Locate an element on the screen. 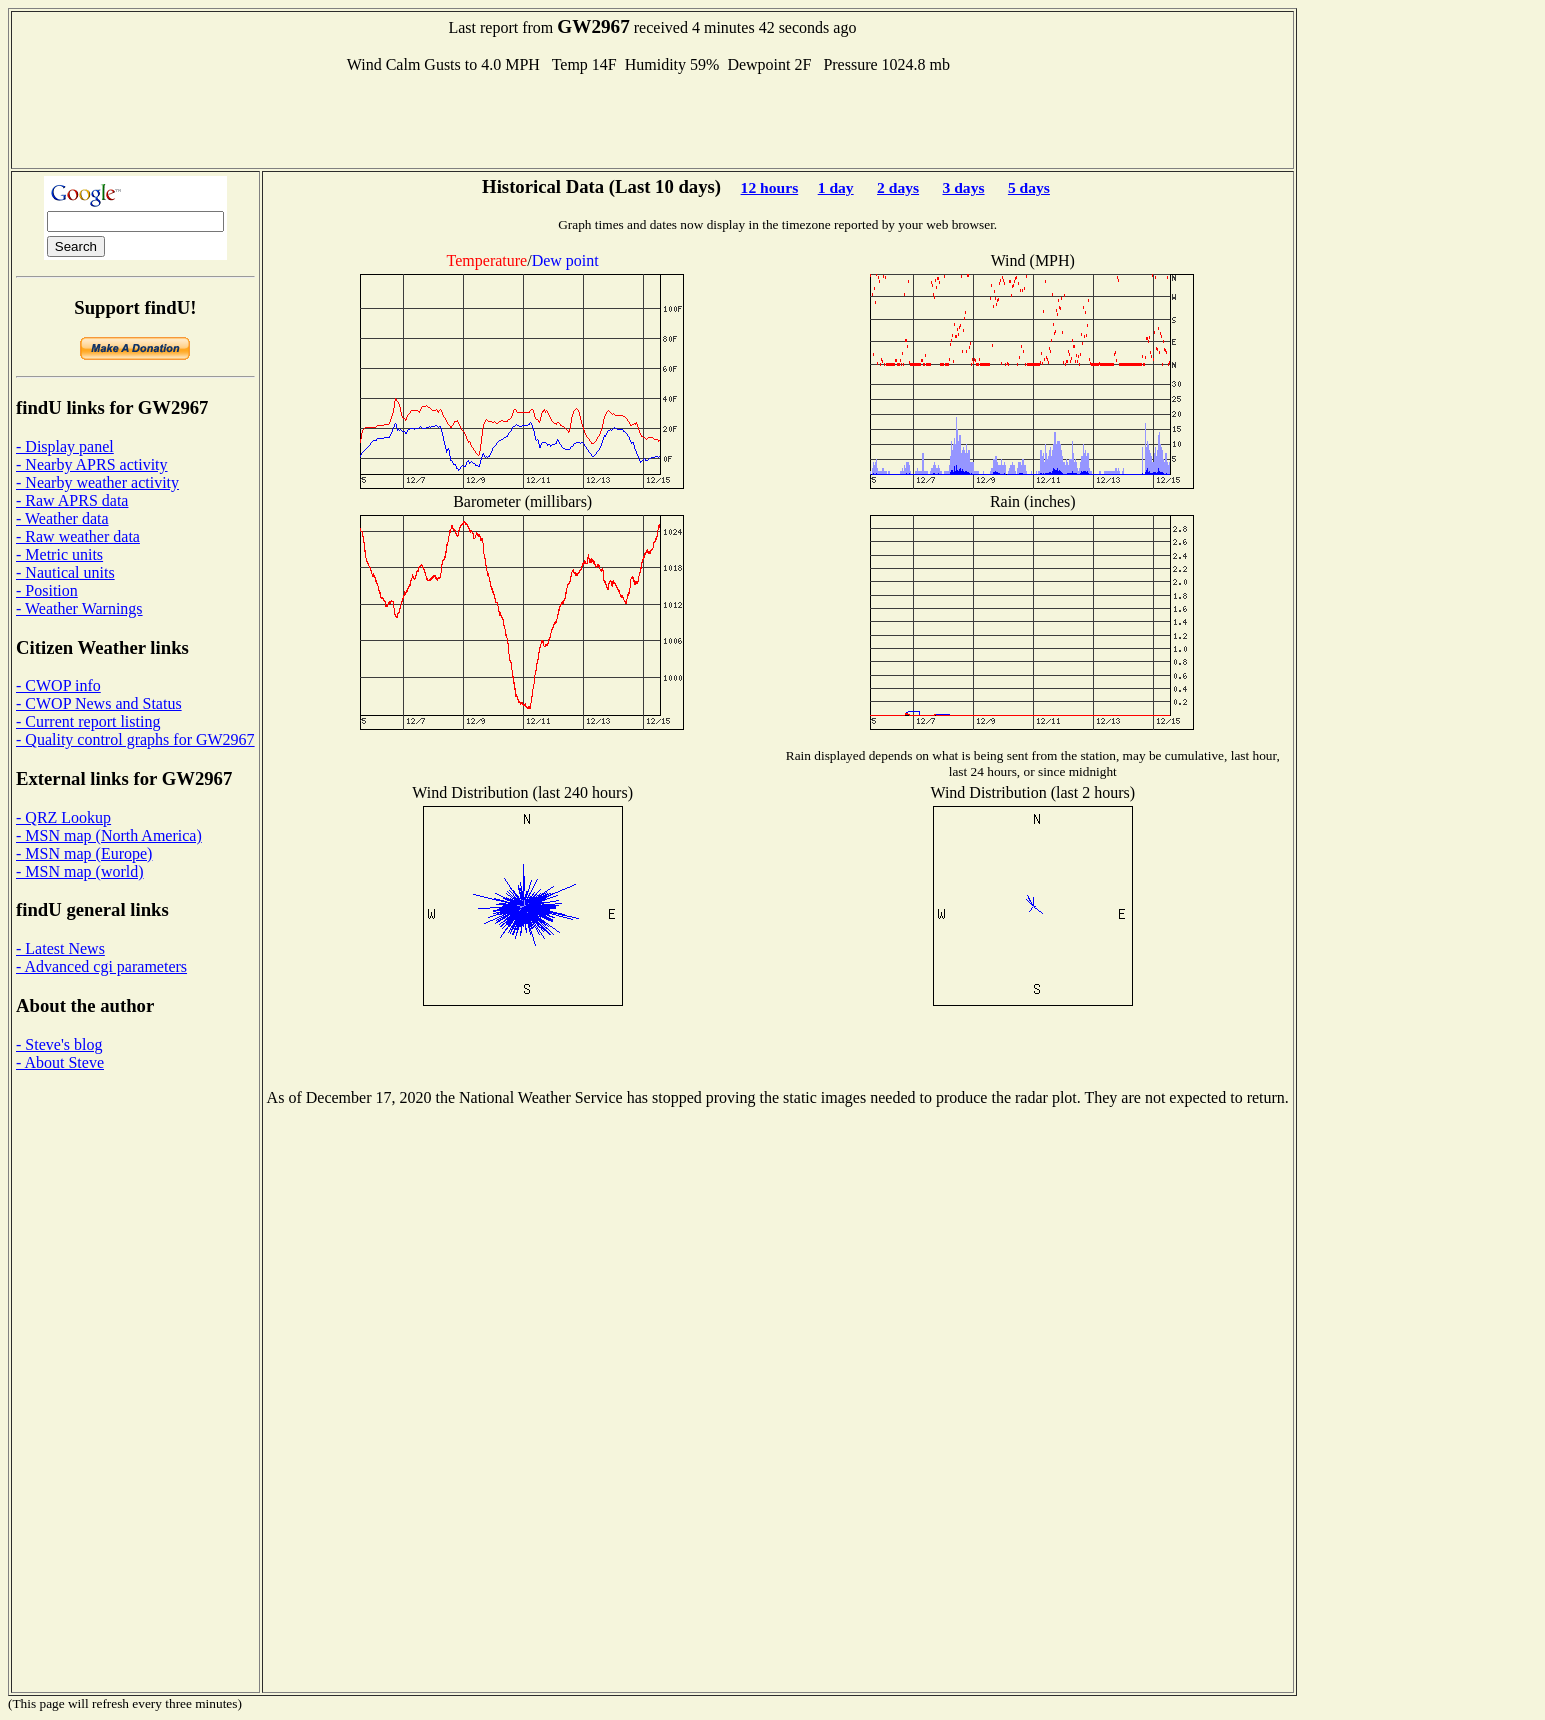 The height and width of the screenshot is (1720, 1545). - MSN map (world) is located at coordinates (80, 871).